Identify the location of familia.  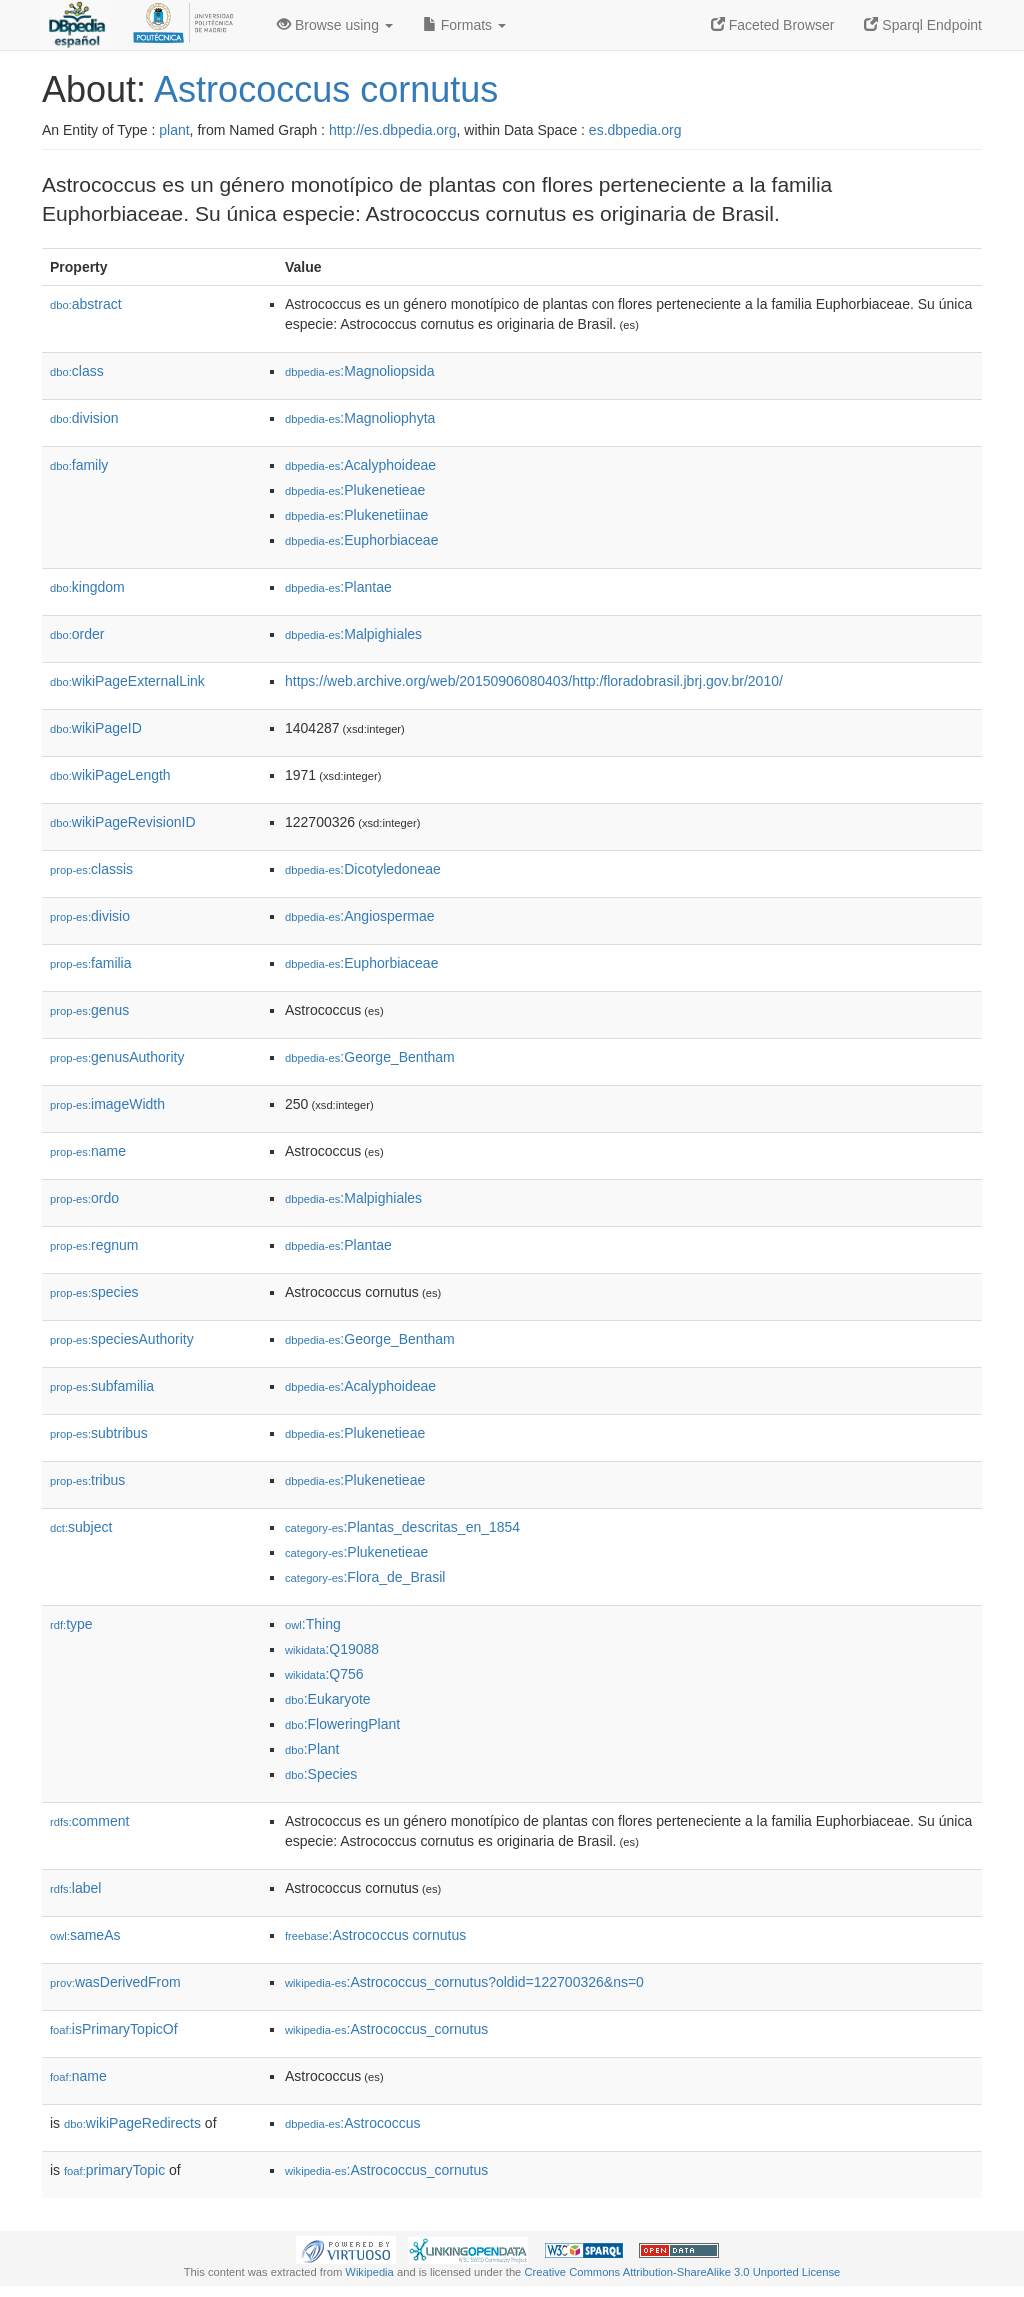
(91, 963).